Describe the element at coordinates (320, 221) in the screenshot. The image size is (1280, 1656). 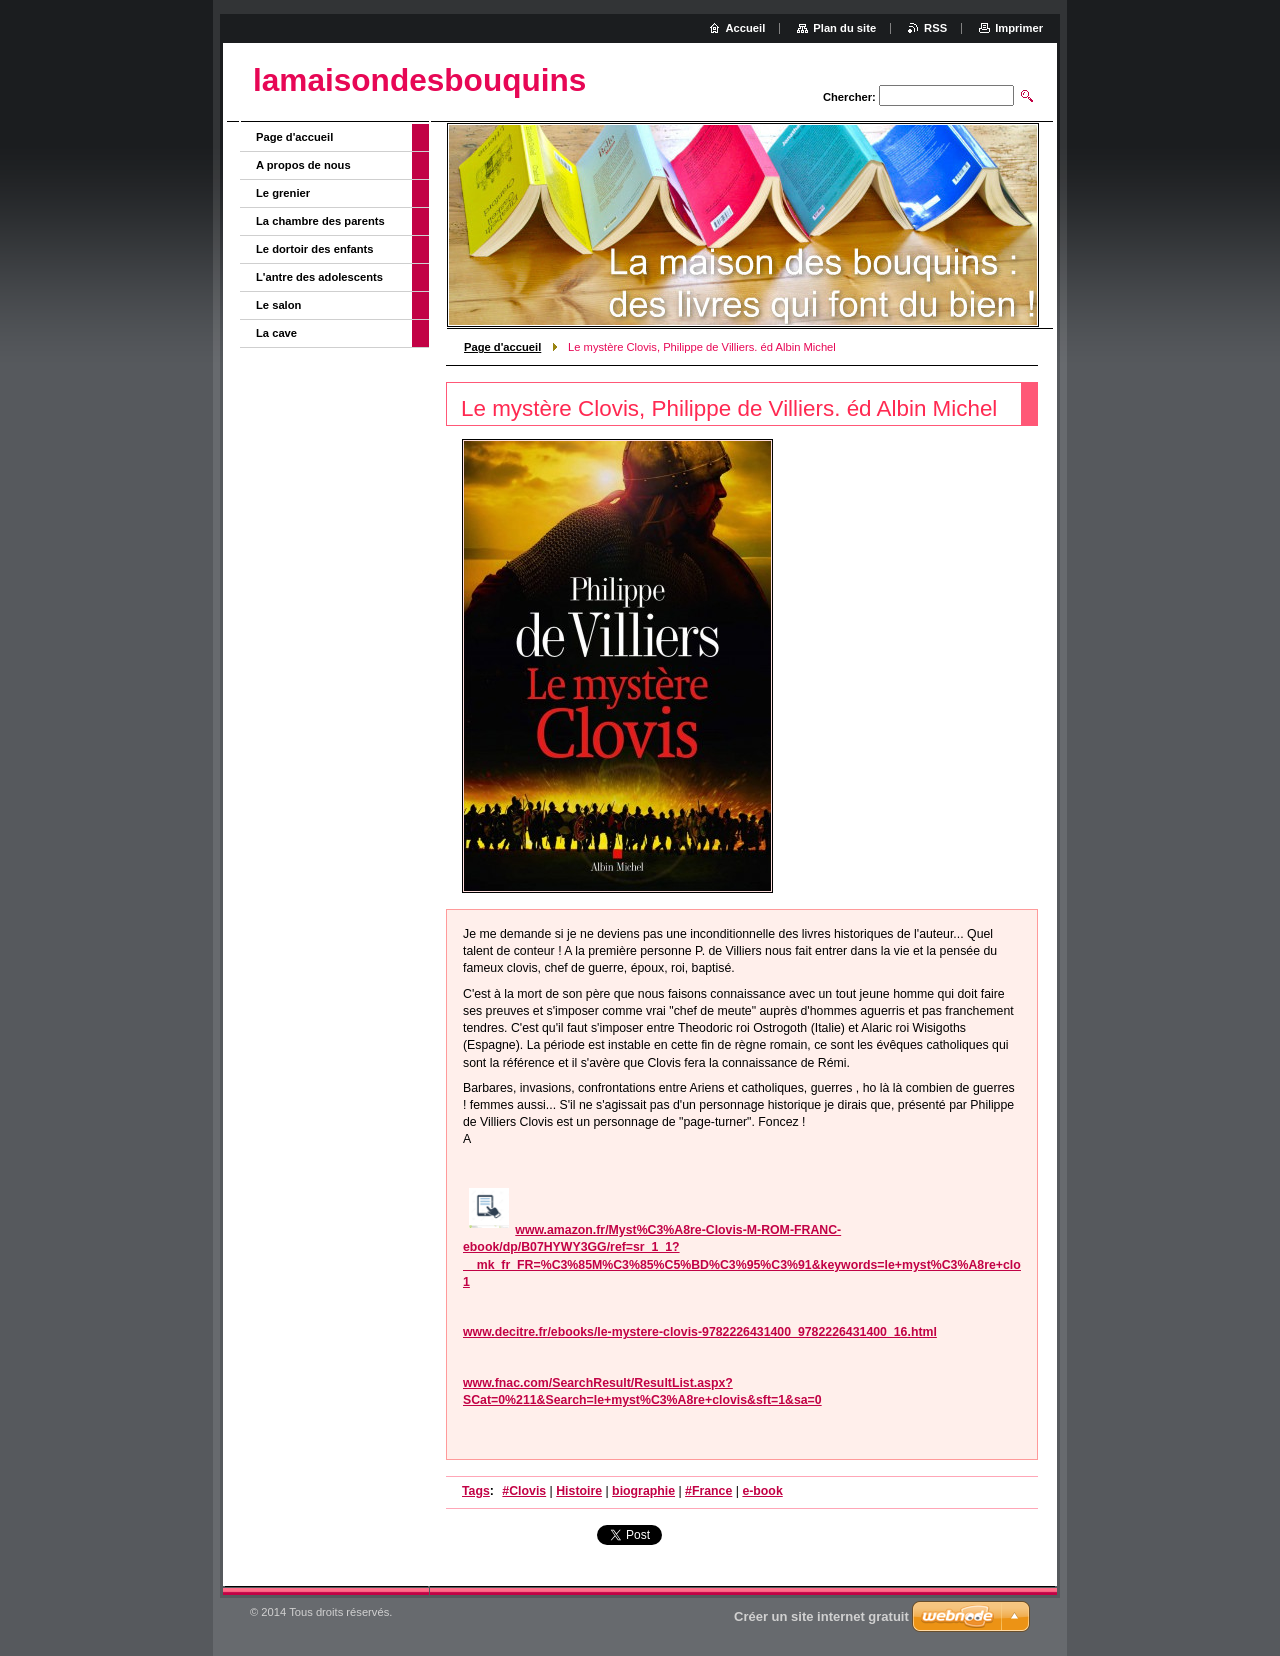
I see `La chambre des parents` at that location.